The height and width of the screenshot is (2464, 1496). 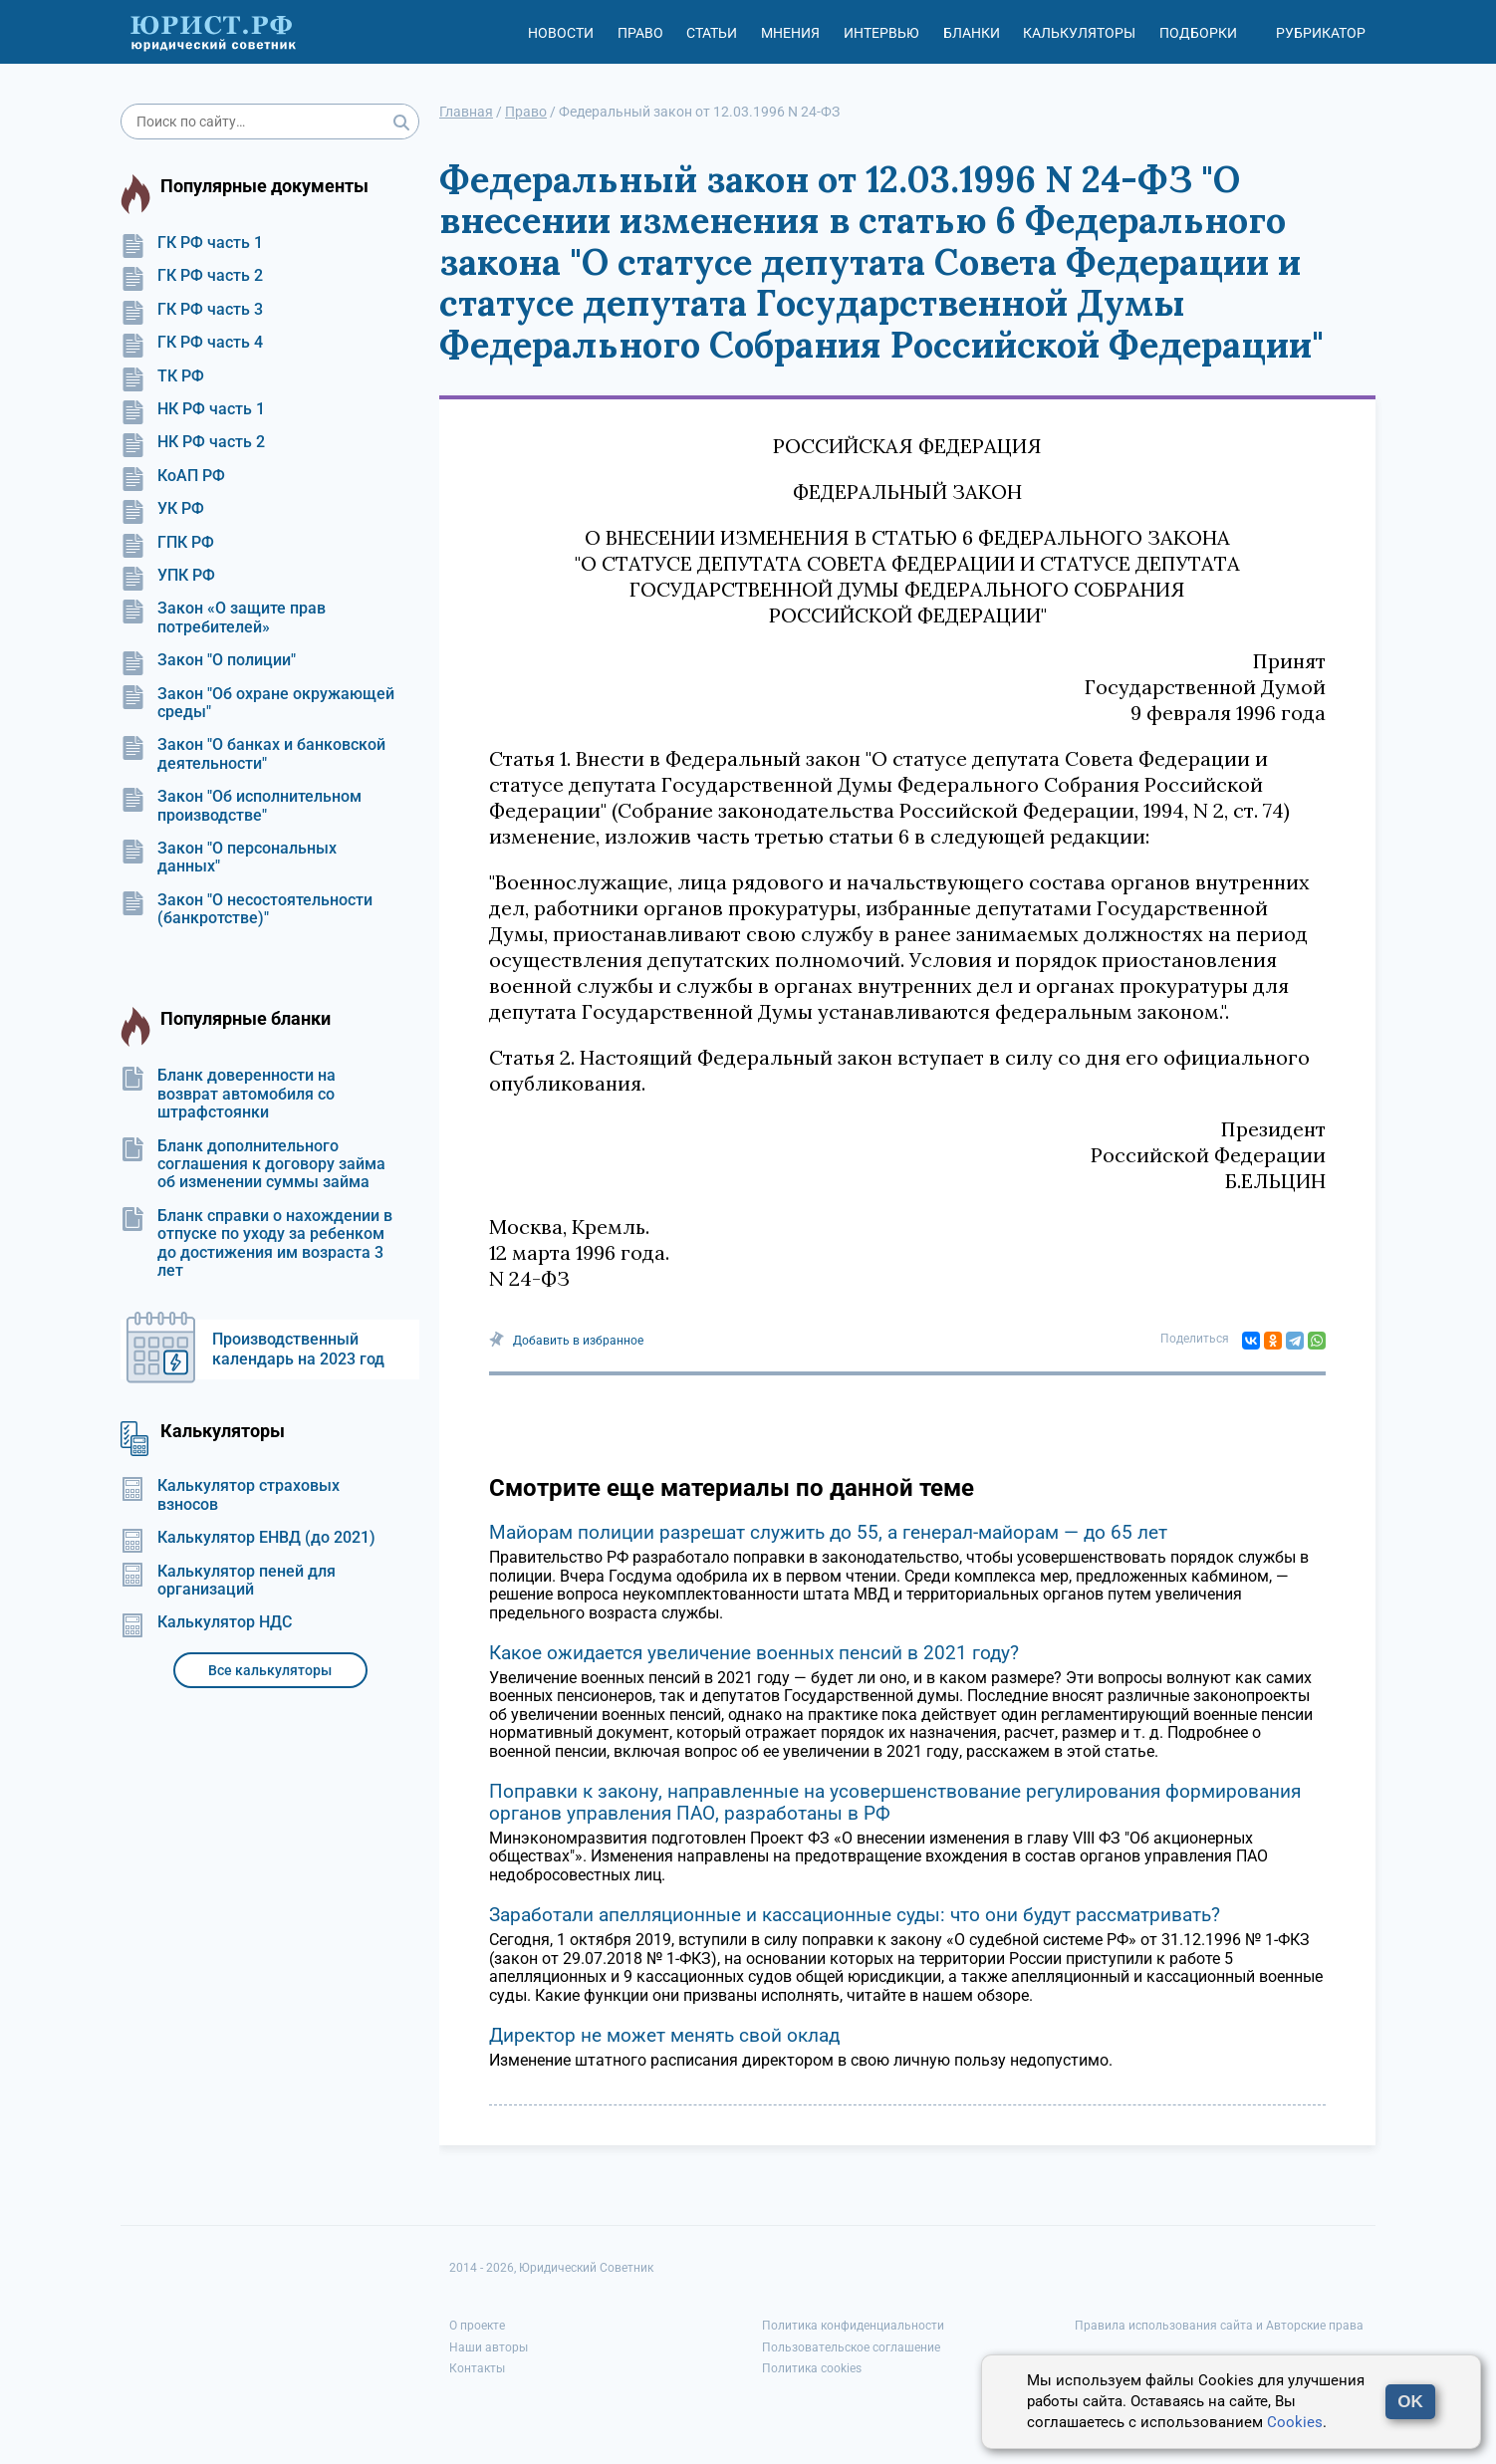 What do you see at coordinates (298, 1349) in the screenshot?
I see `Производственный календарь на 2023 год` at bounding box center [298, 1349].